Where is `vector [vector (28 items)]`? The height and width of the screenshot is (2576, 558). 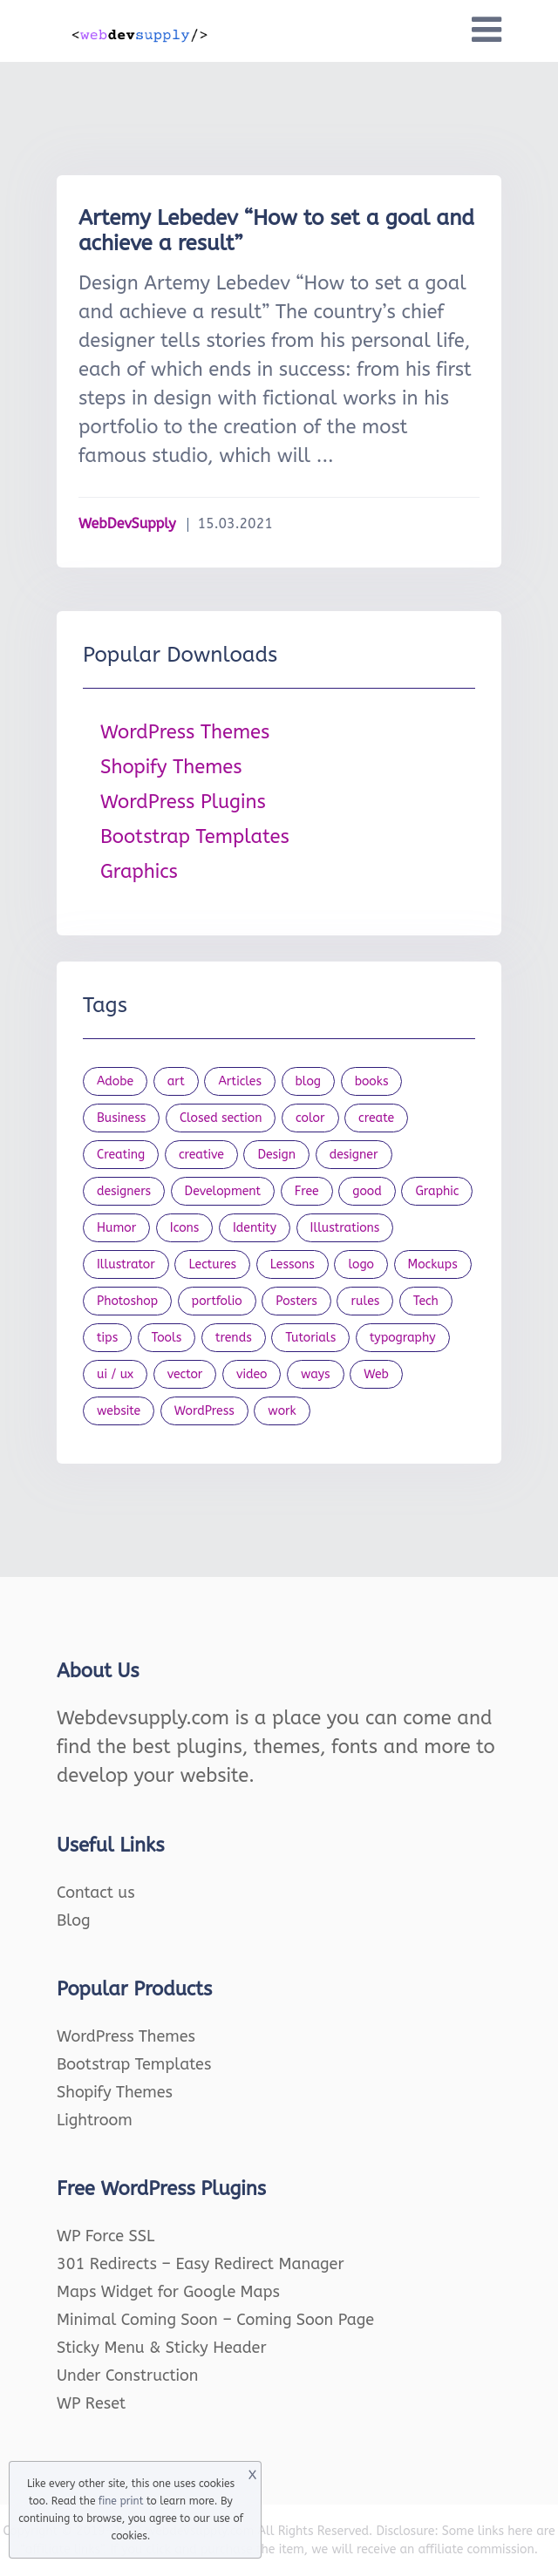
vector [vector (28 items)] is located at coordinates (185, 1374).